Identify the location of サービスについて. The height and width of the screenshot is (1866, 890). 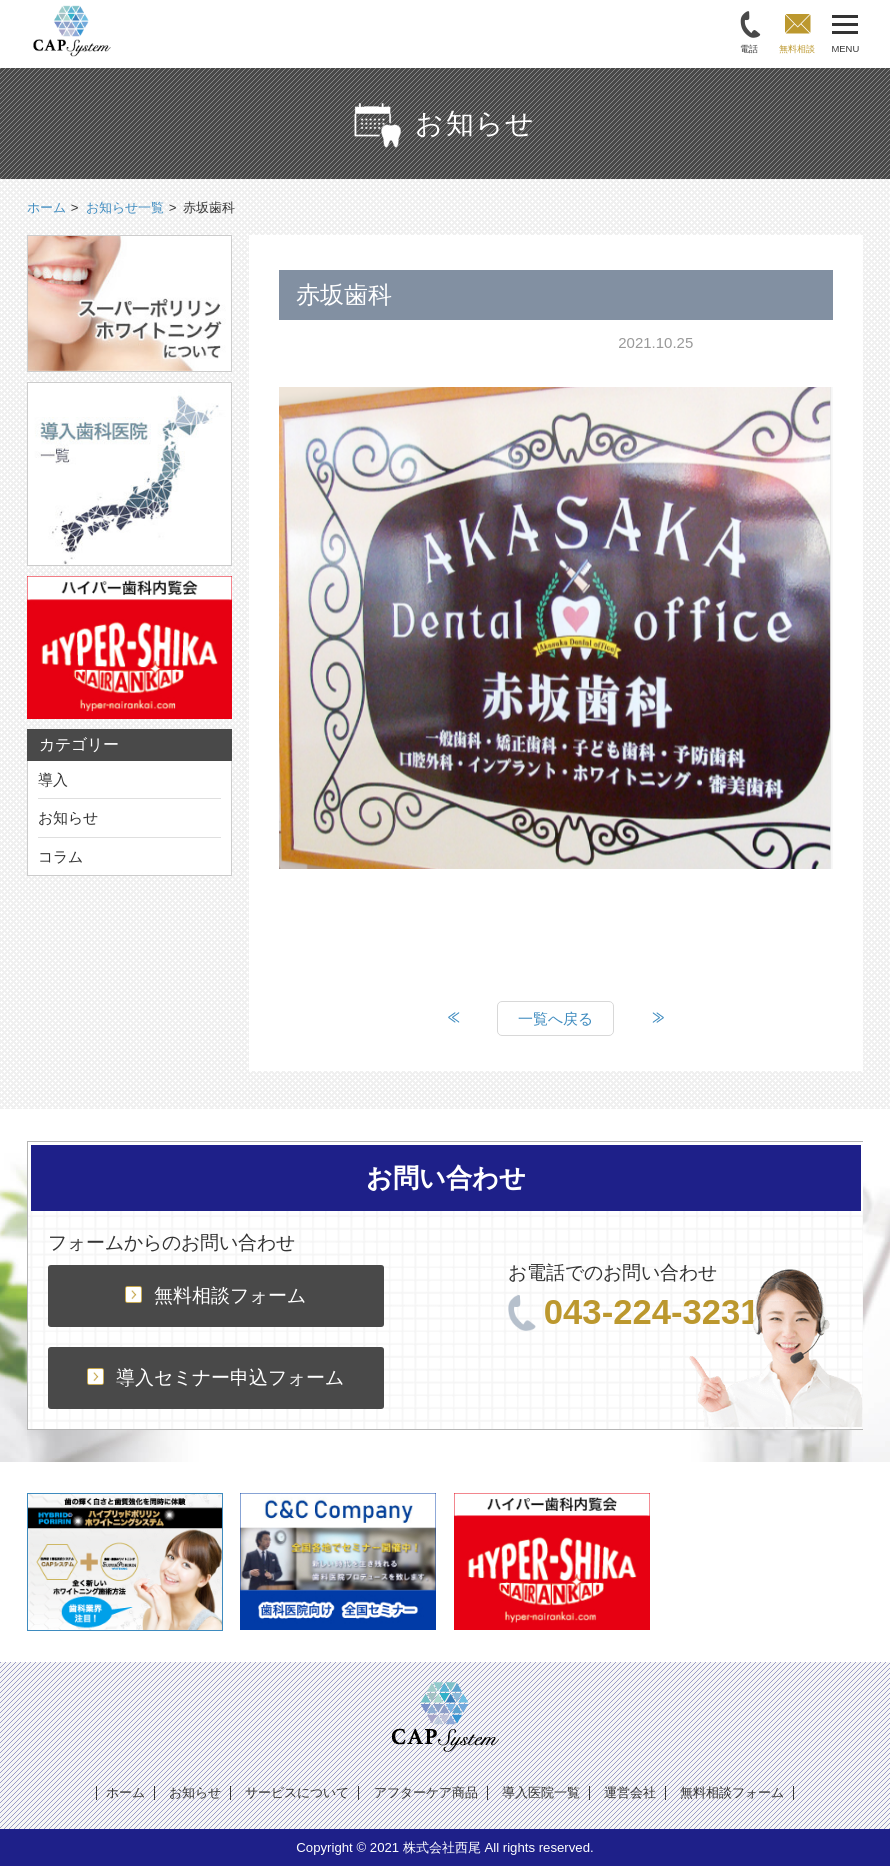
(297, 1792).